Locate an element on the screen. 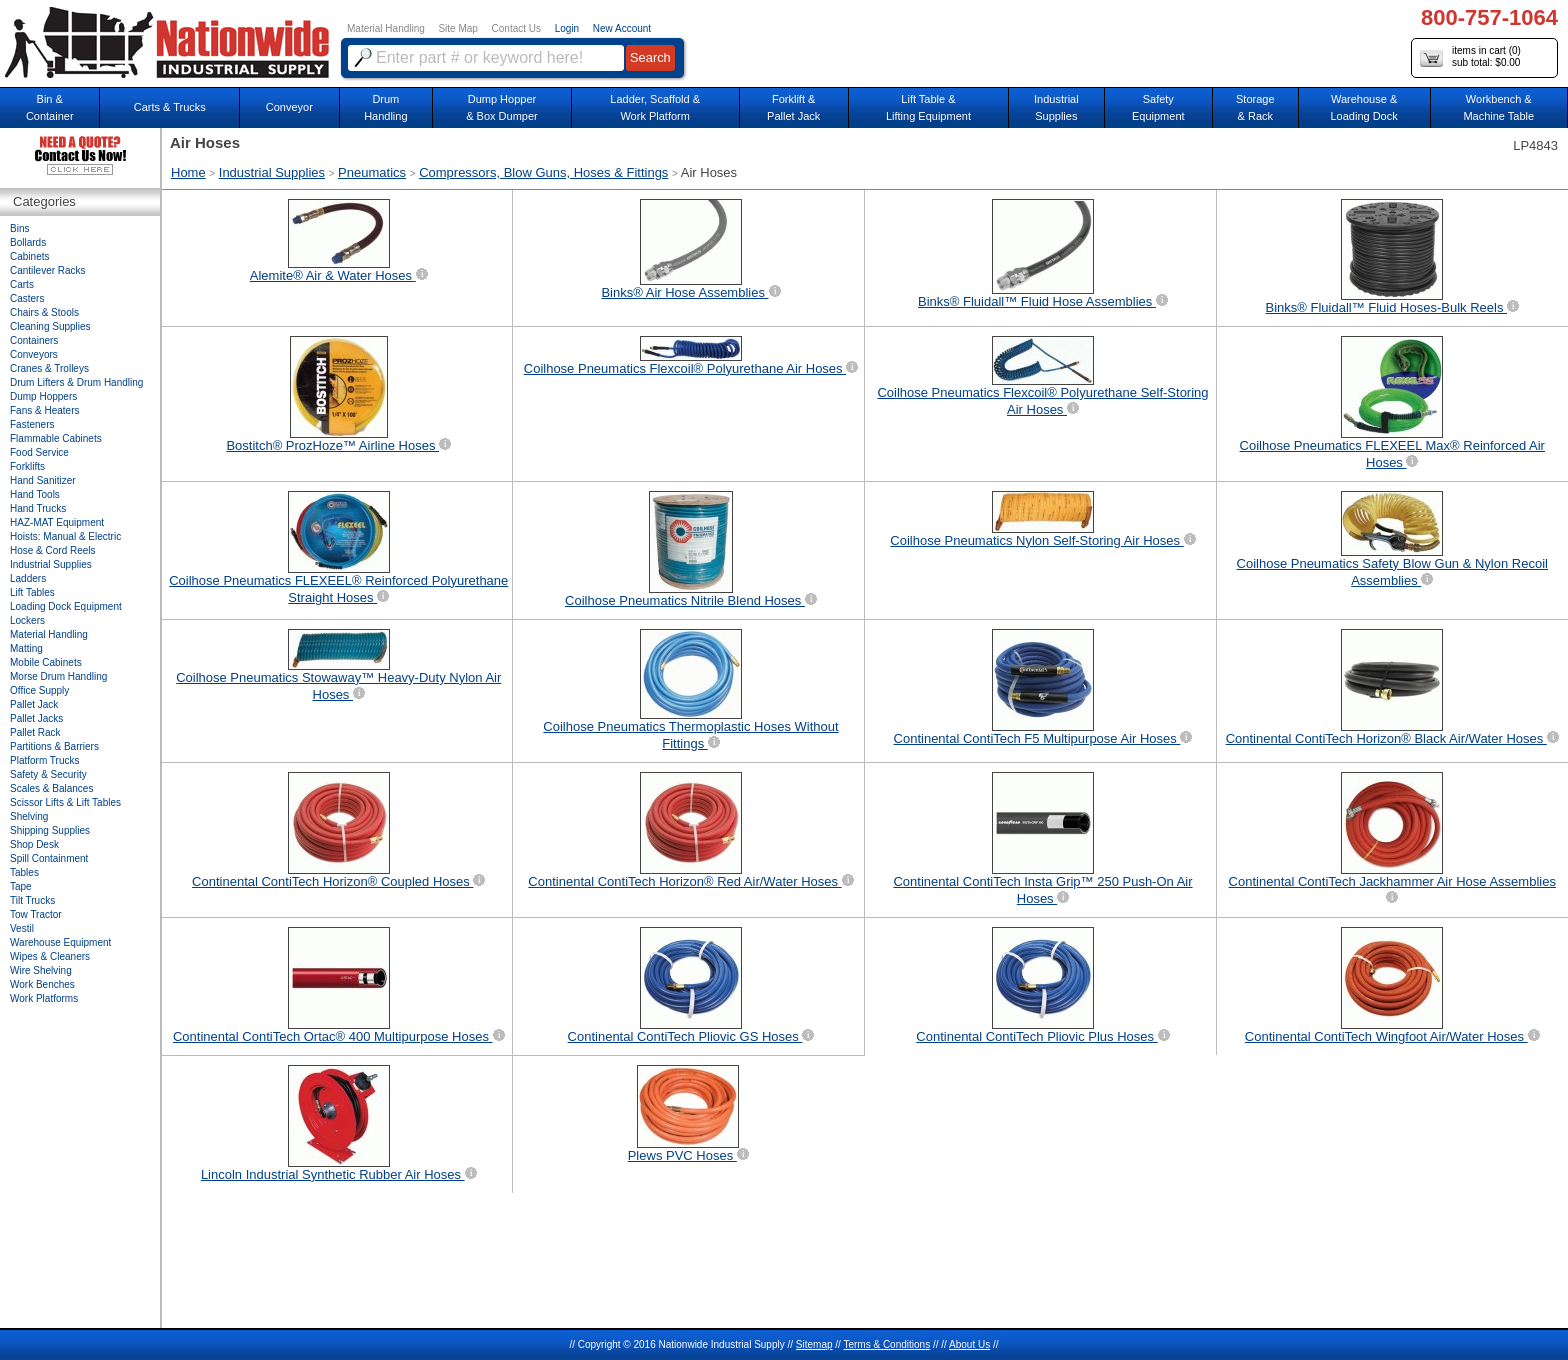 The width and height of the screenshot is (1568, 1360). Morse Drum Handling is located at coordinates (58, 676).